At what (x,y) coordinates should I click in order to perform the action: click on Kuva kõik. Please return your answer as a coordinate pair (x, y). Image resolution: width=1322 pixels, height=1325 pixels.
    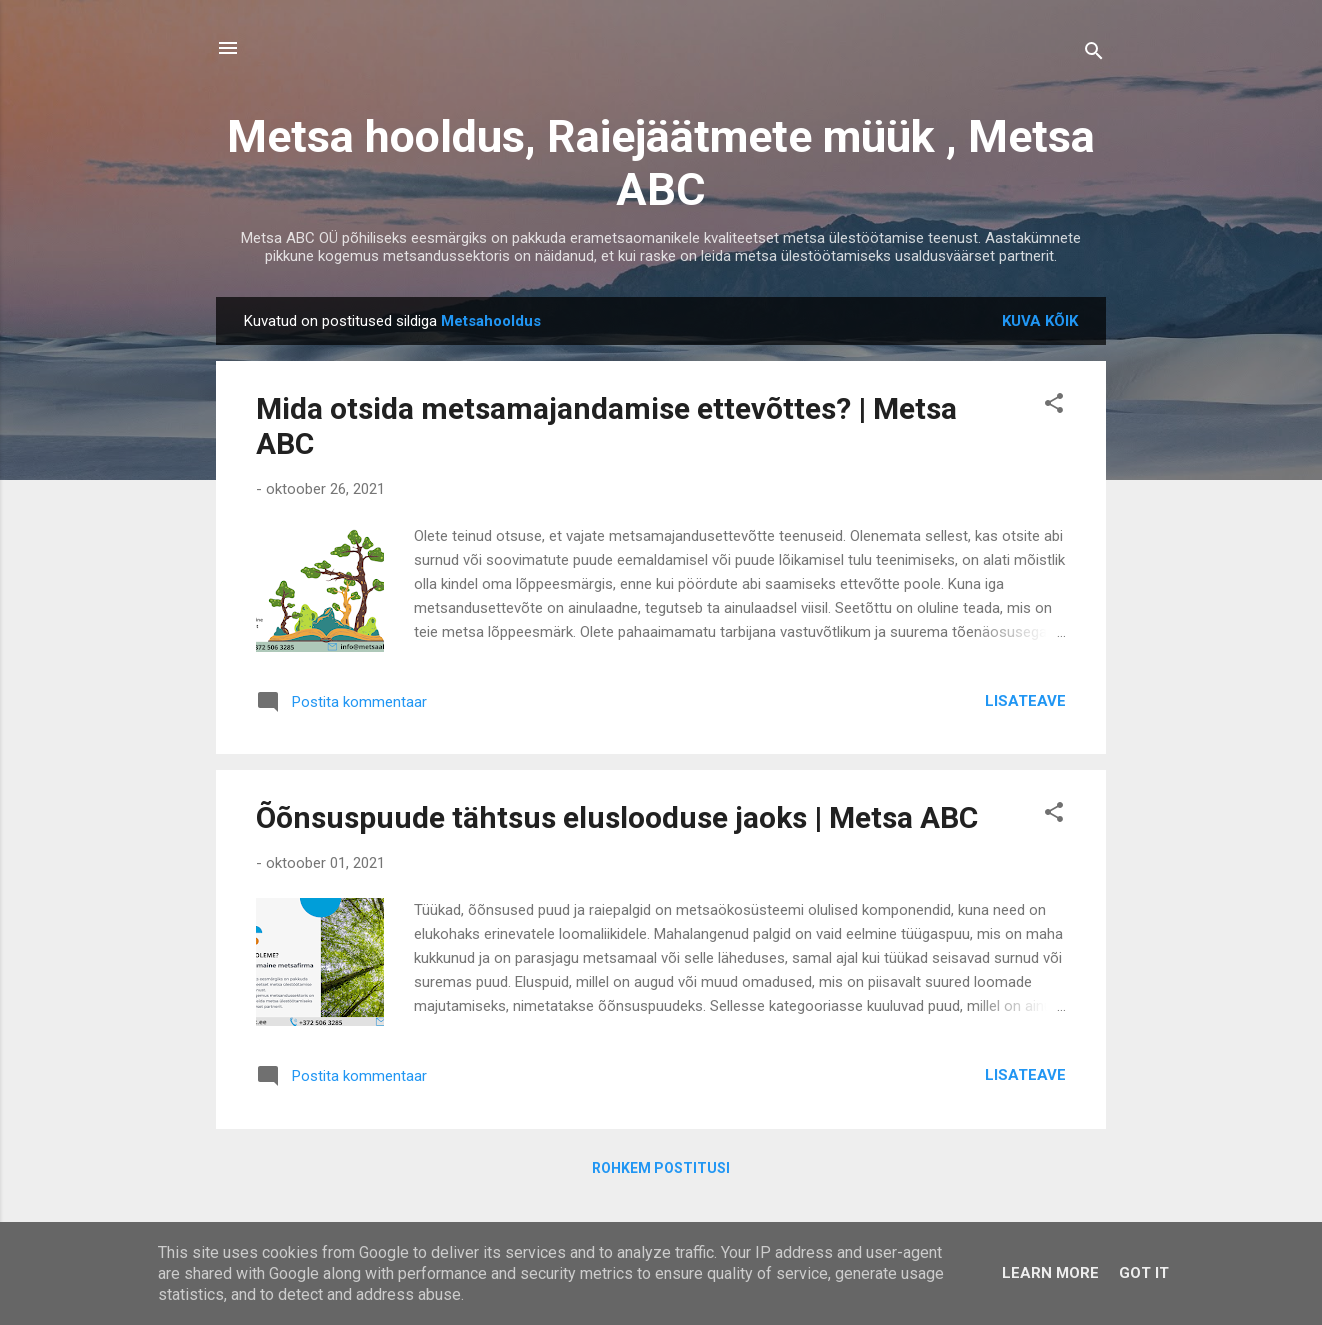
    Looking at the image, I should click on (1040, 321).